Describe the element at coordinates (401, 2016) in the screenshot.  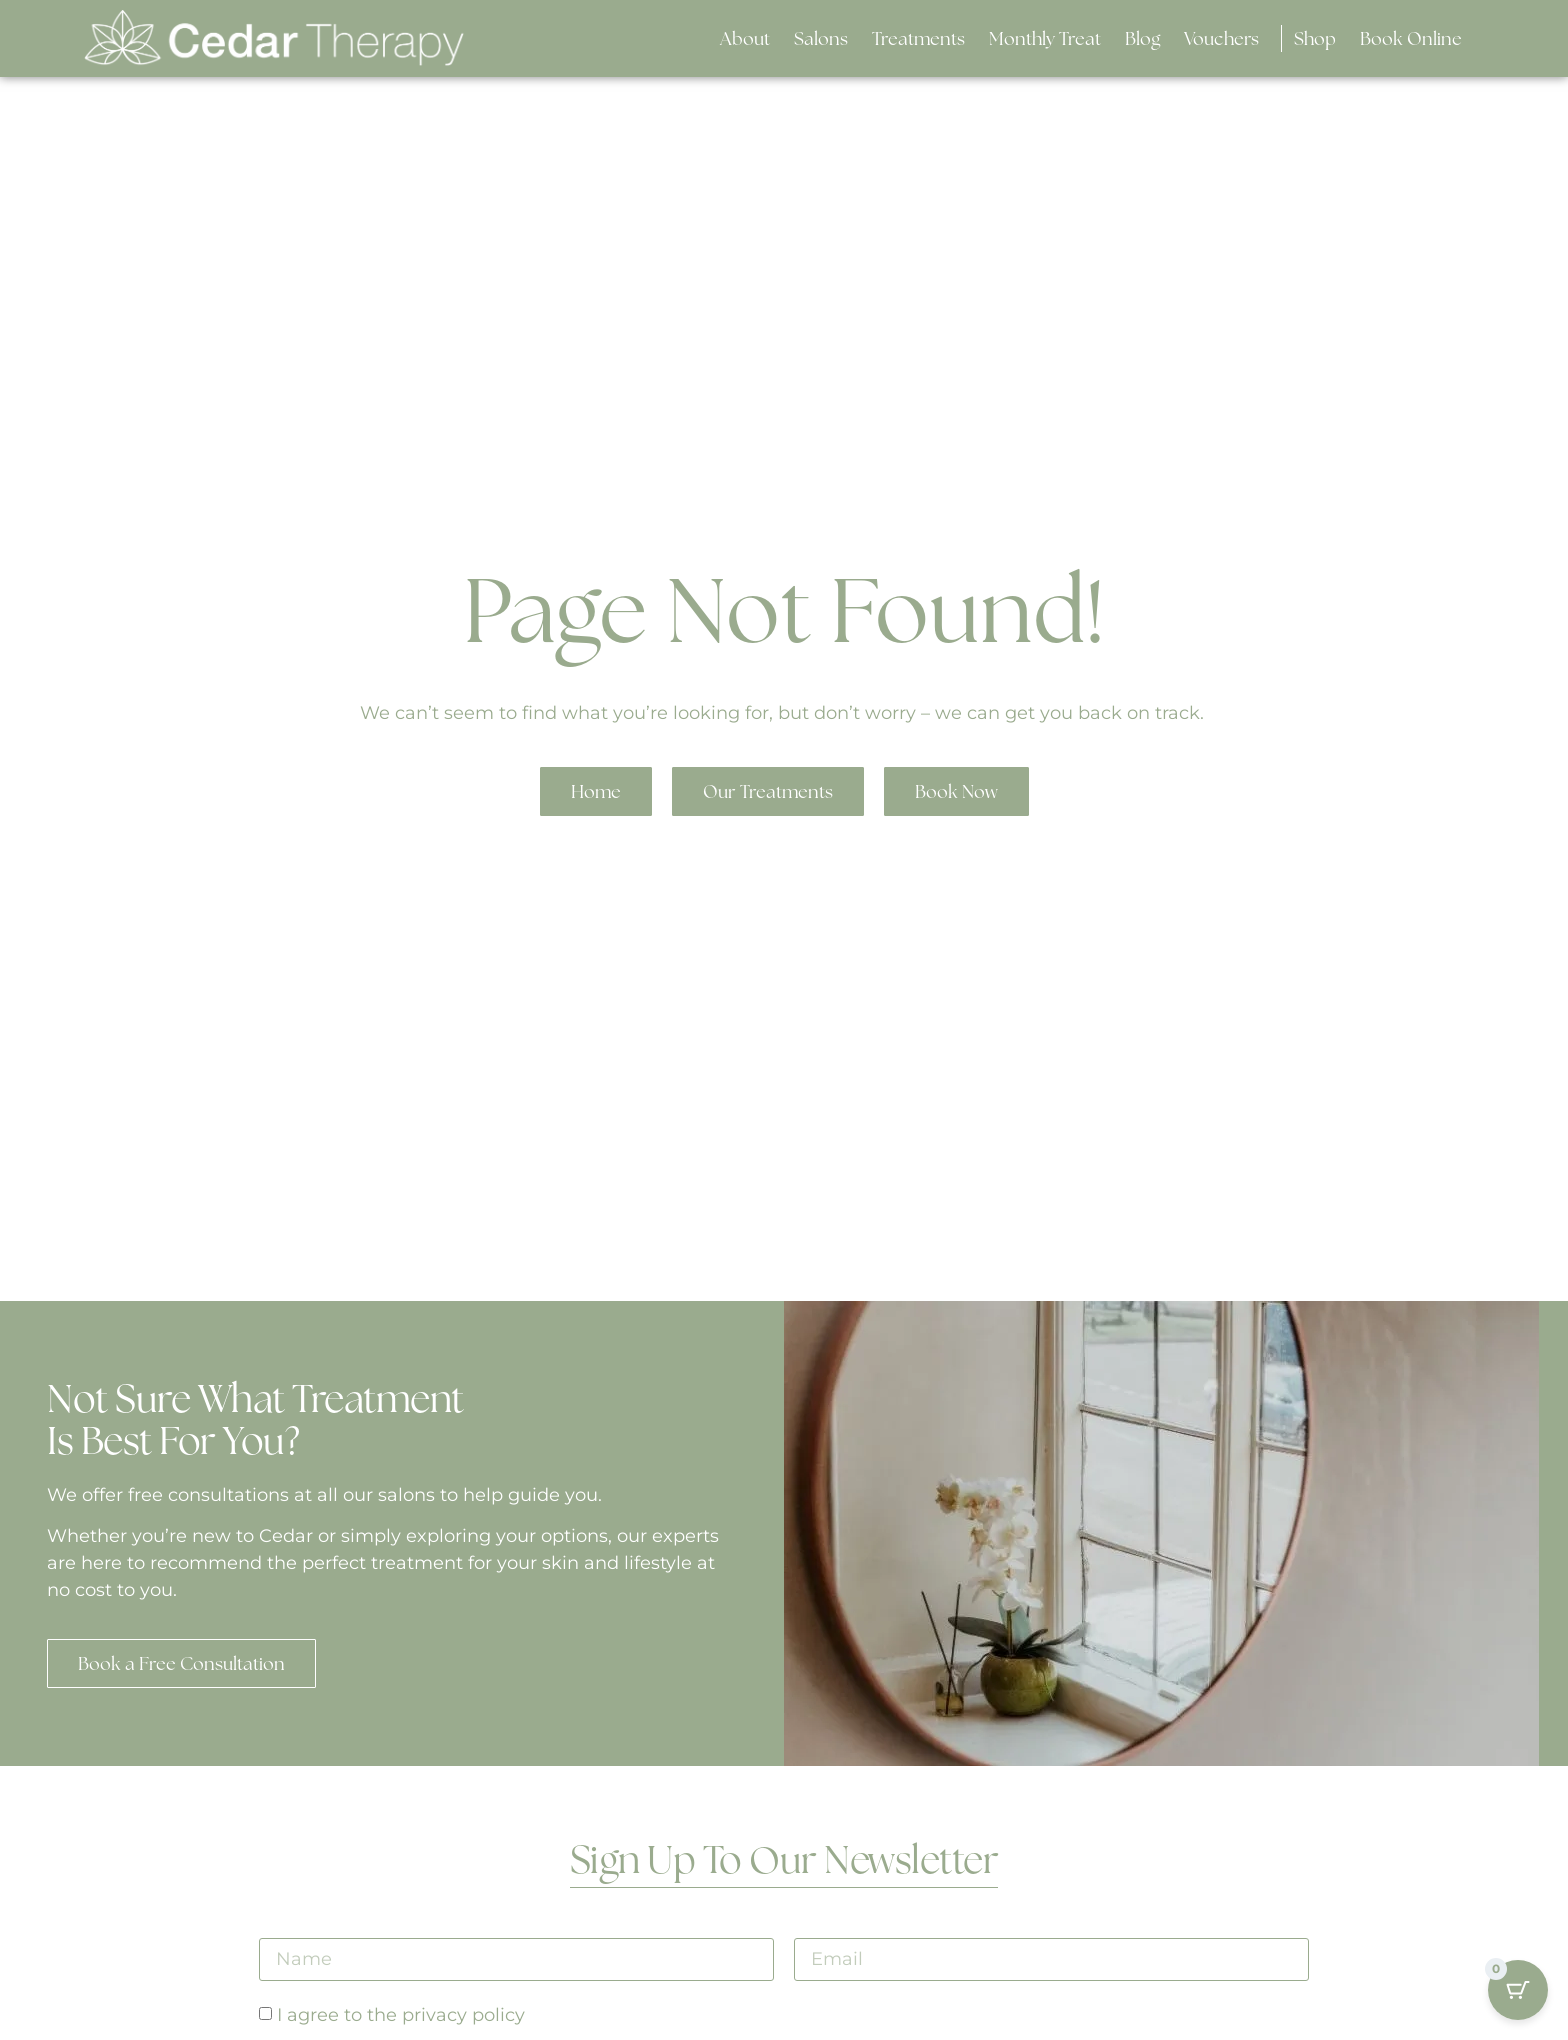
I see `I agree to the privacy policy` at that location.